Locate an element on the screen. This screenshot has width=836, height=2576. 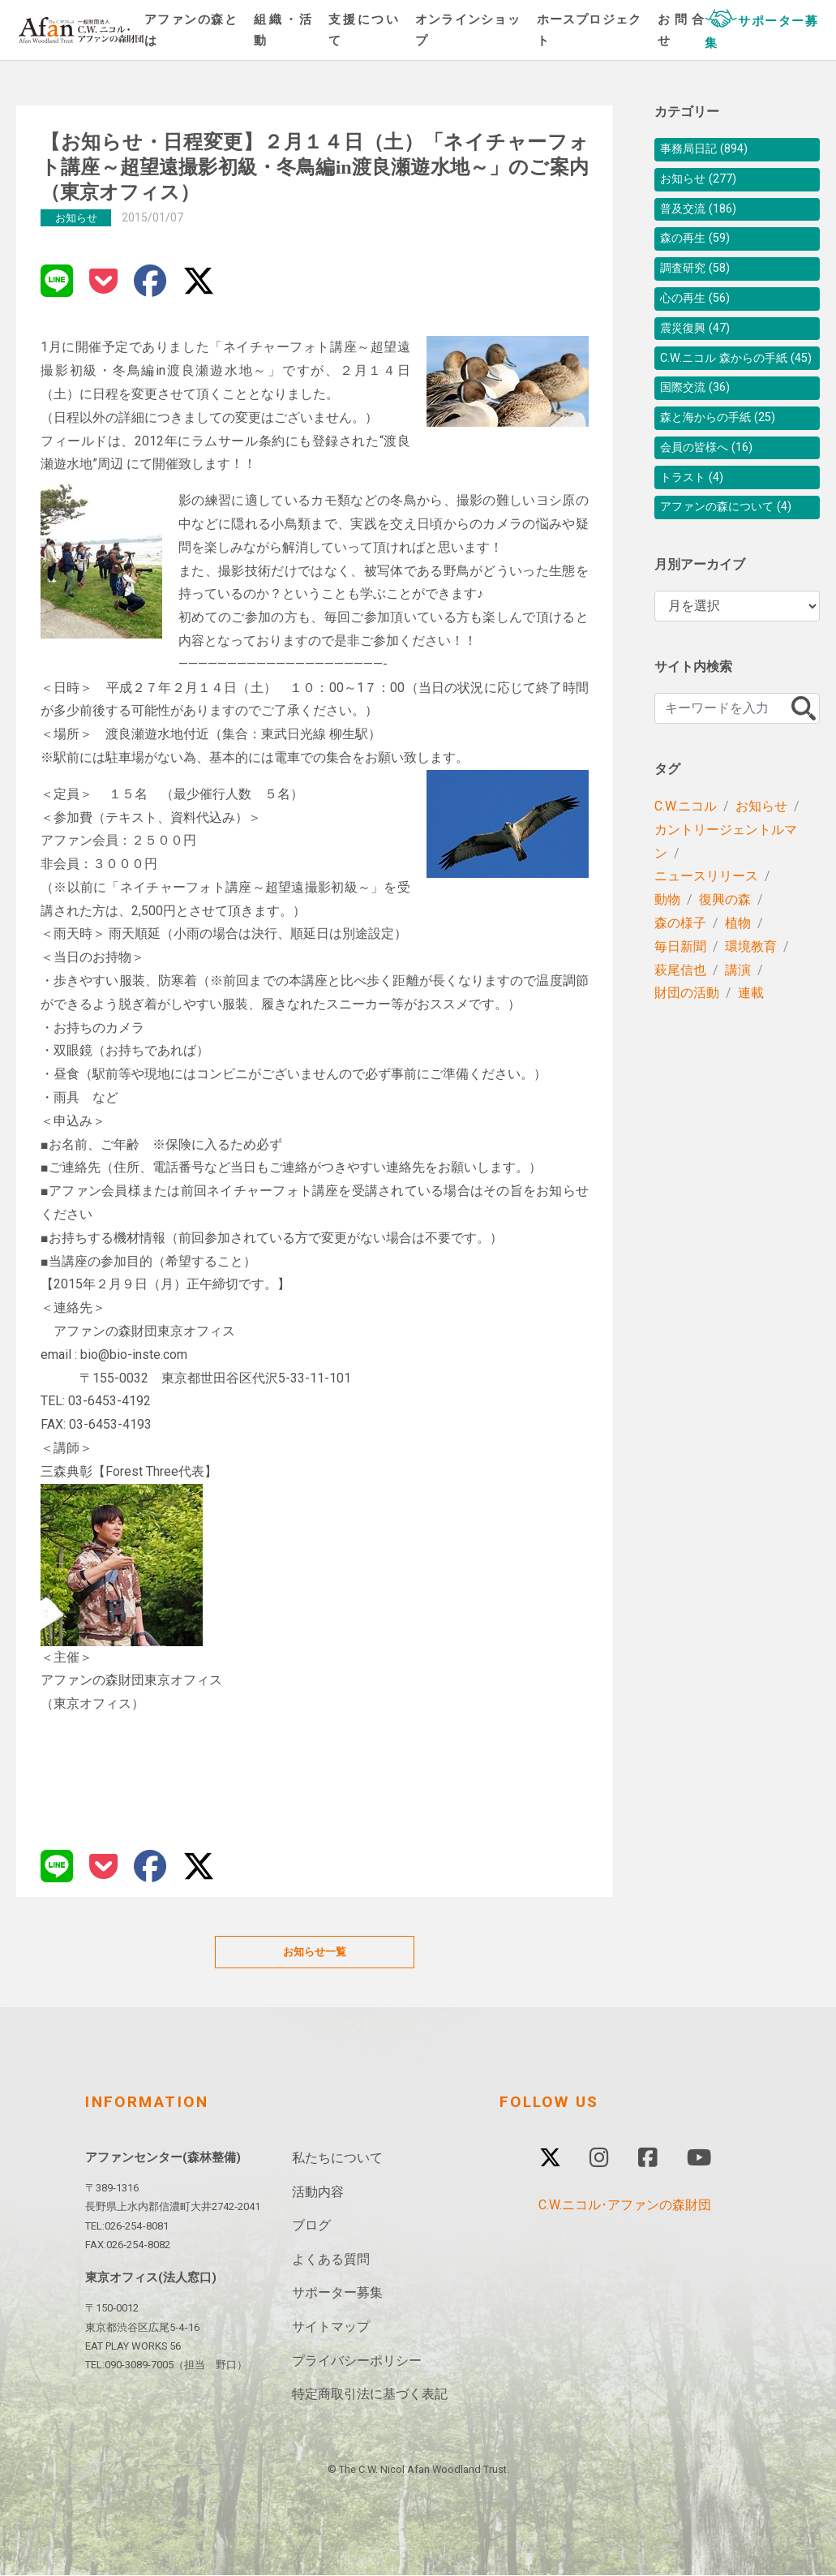
トラスト (4) is located at coordinates (696, 520).